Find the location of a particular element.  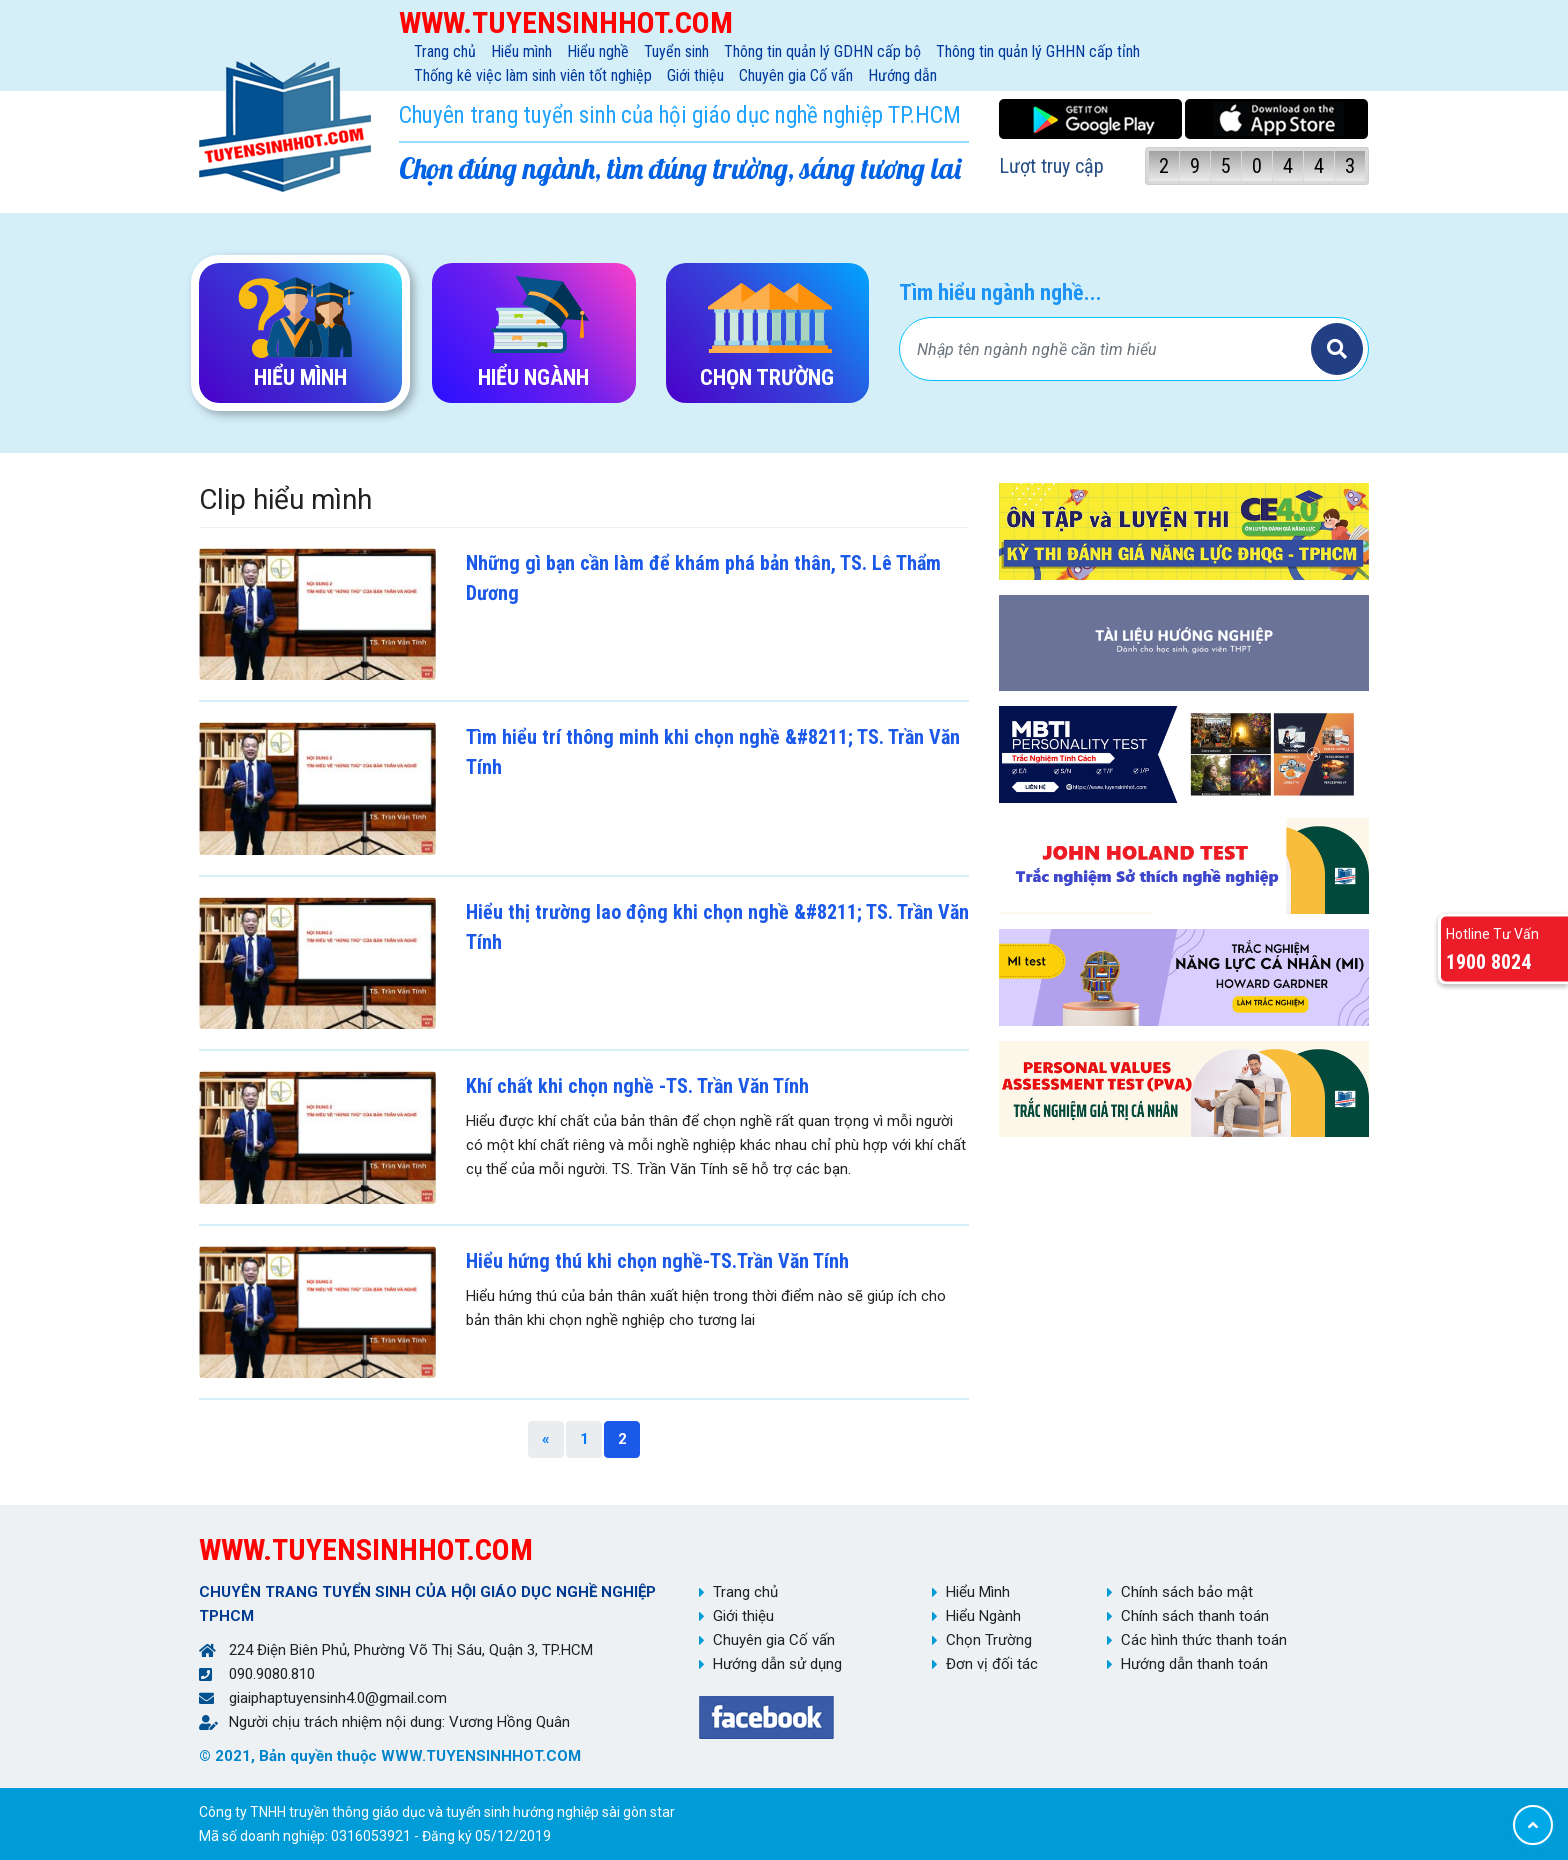

Tìm kiếm is located at coordinates (1337, 349).